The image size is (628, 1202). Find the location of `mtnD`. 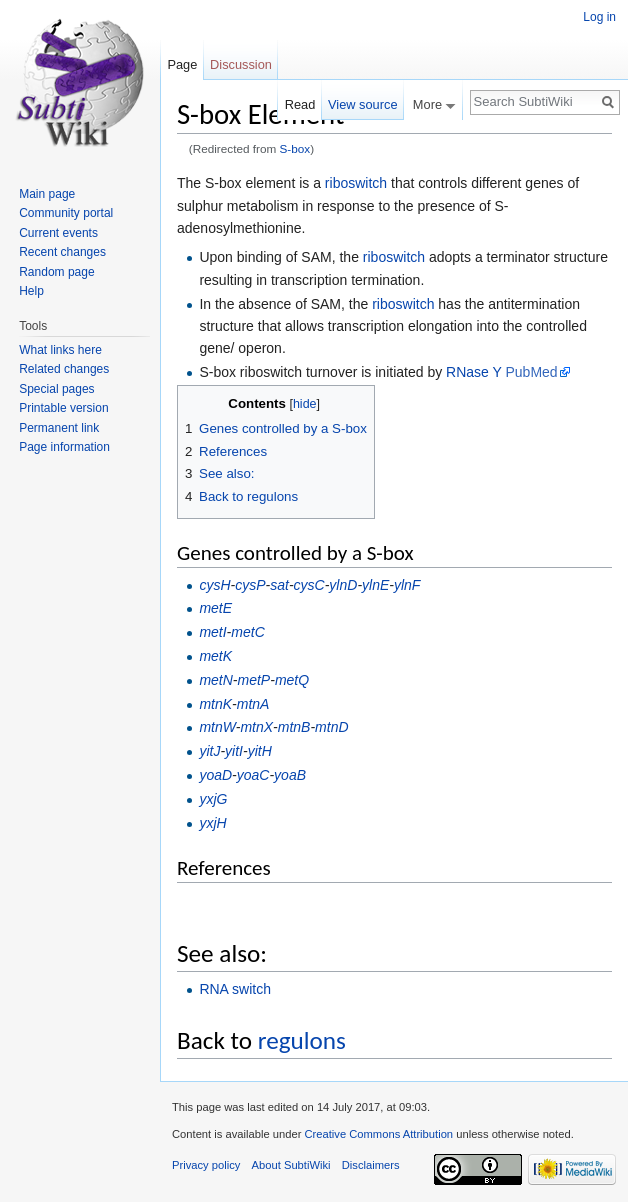

mtnD is located at coordinates (331, 727).